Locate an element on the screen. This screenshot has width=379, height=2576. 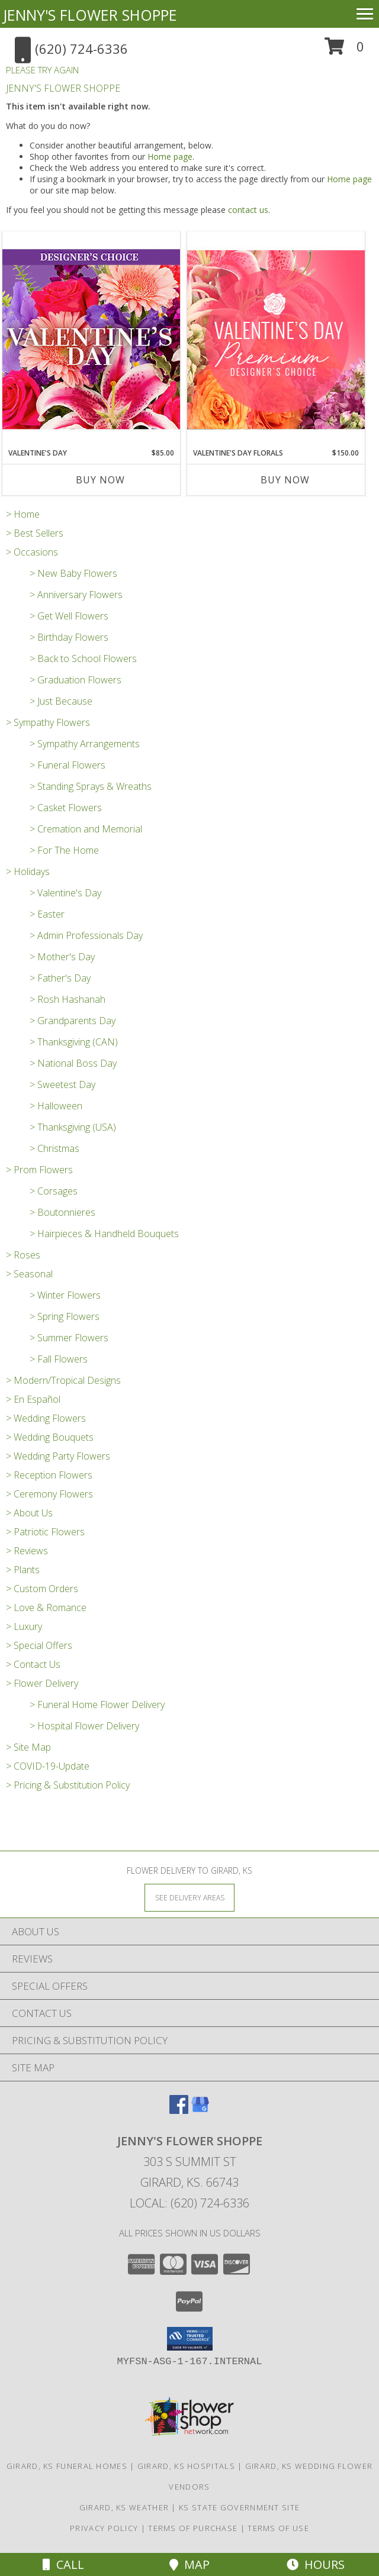
> Wedding Party Flowers is located at coordinates (58, 1456).